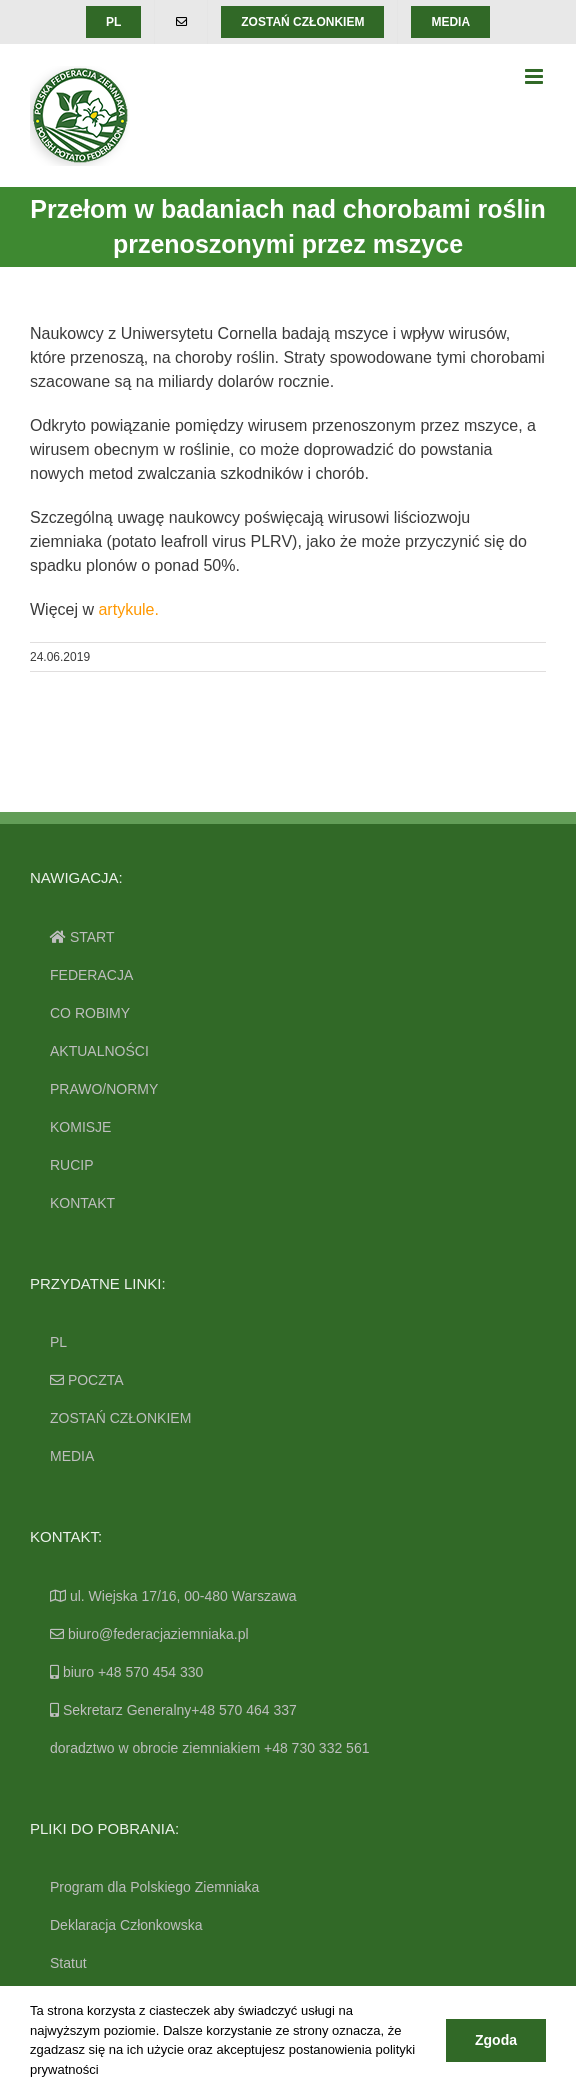 Image resolution: width=576 pixels, height=2094 pixels. What do you see at coordinates (535, 76) in the screenshot?
I see `[Toggle mobile menu]` at bounding box center [535, 76].